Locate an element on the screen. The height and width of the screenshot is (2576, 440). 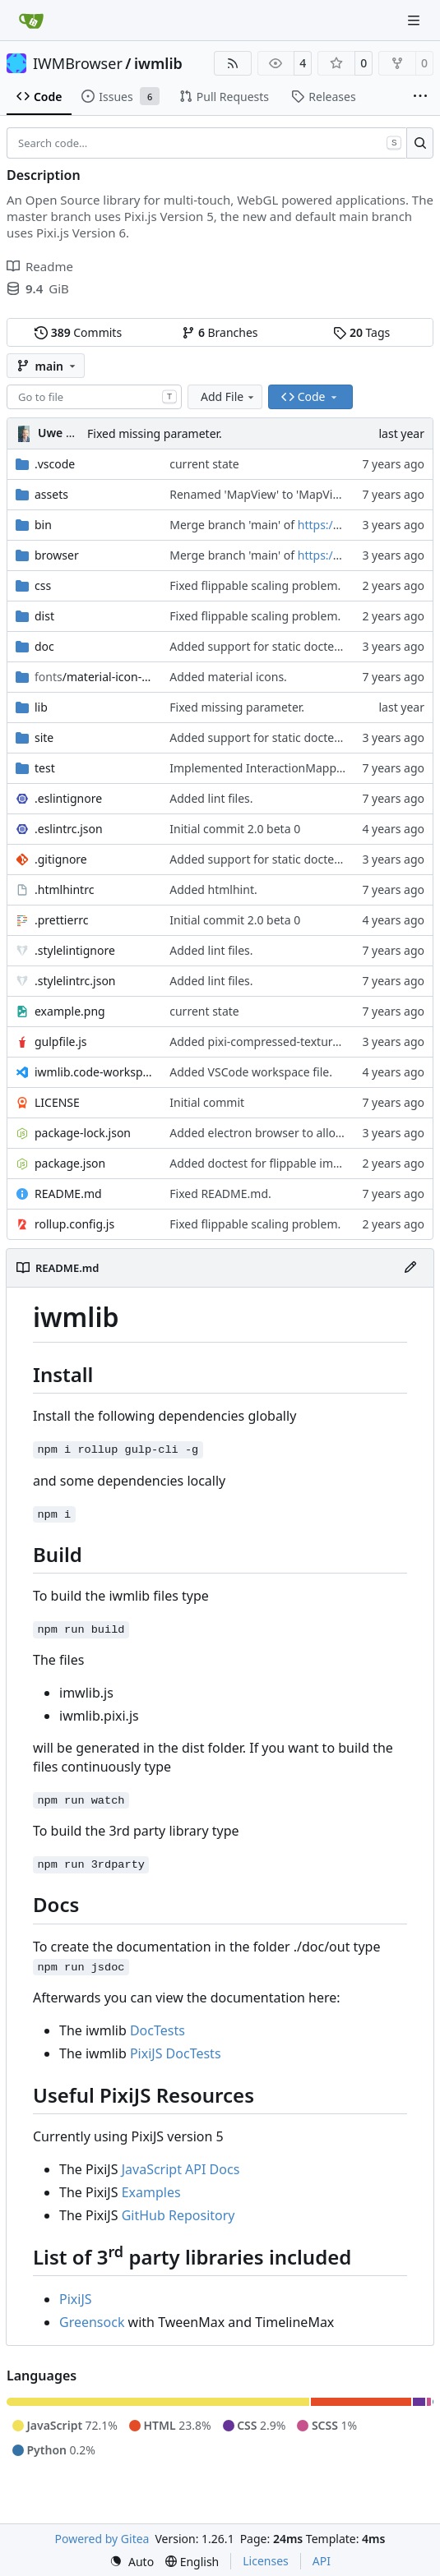
test is located at coordinates (45, 768).